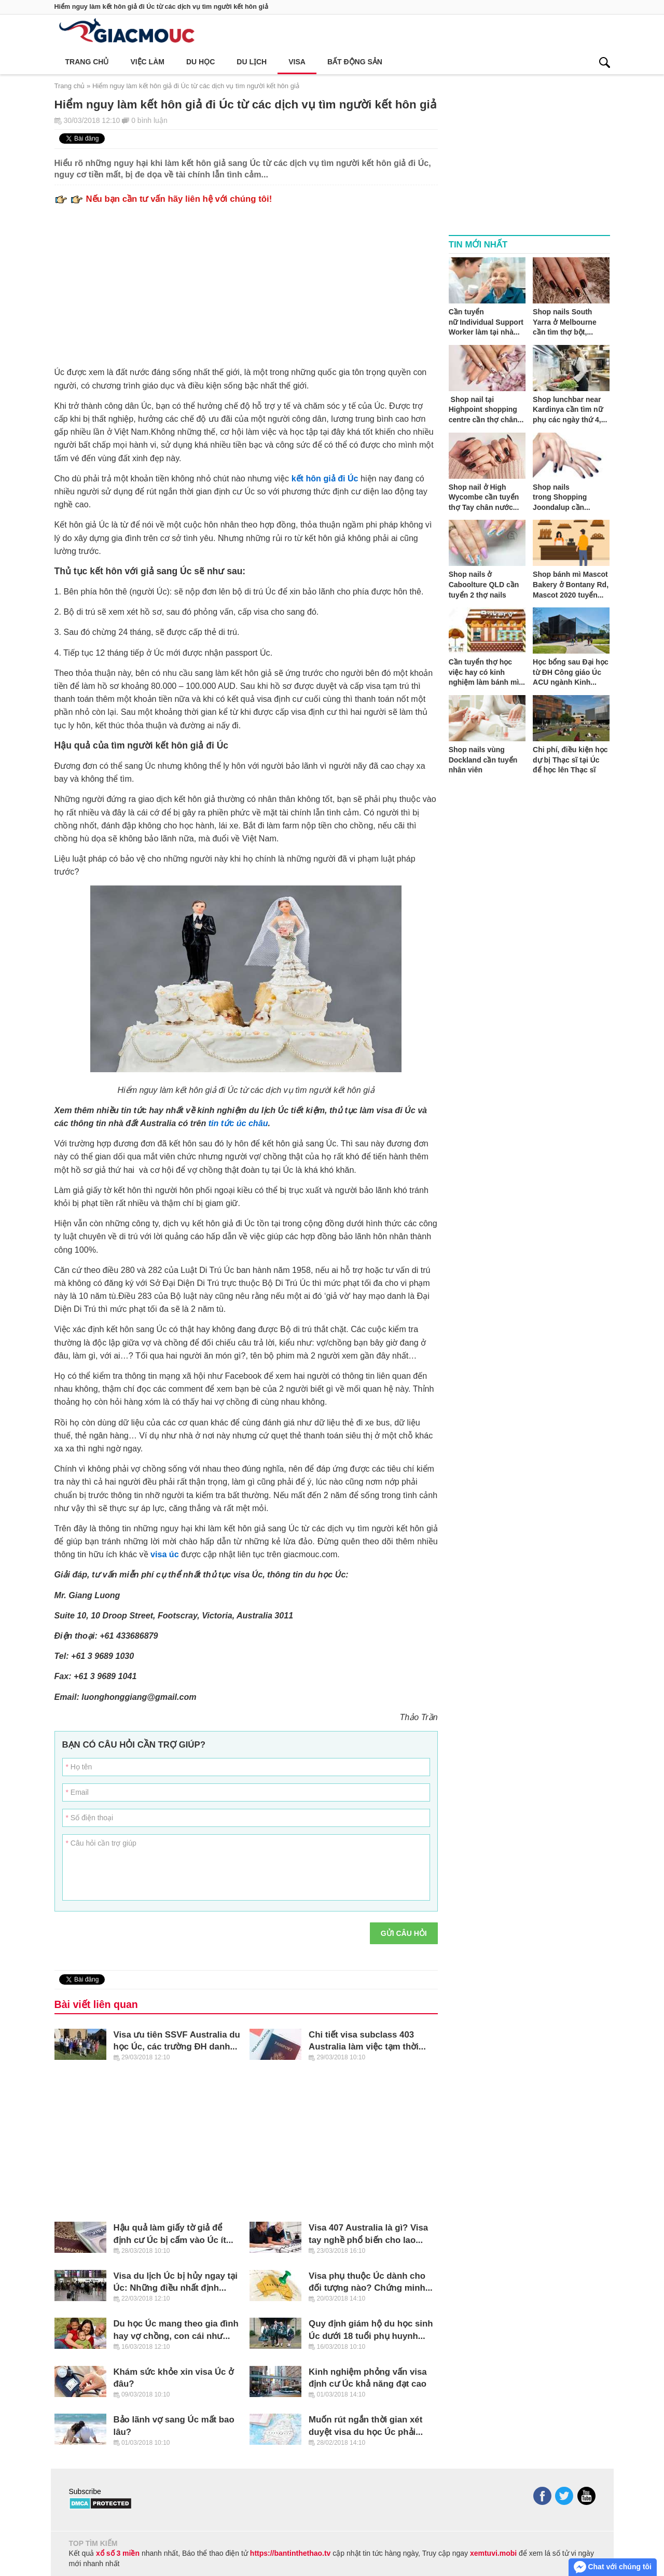  I want to click on tin tức úc châu, so click(238, 1123).